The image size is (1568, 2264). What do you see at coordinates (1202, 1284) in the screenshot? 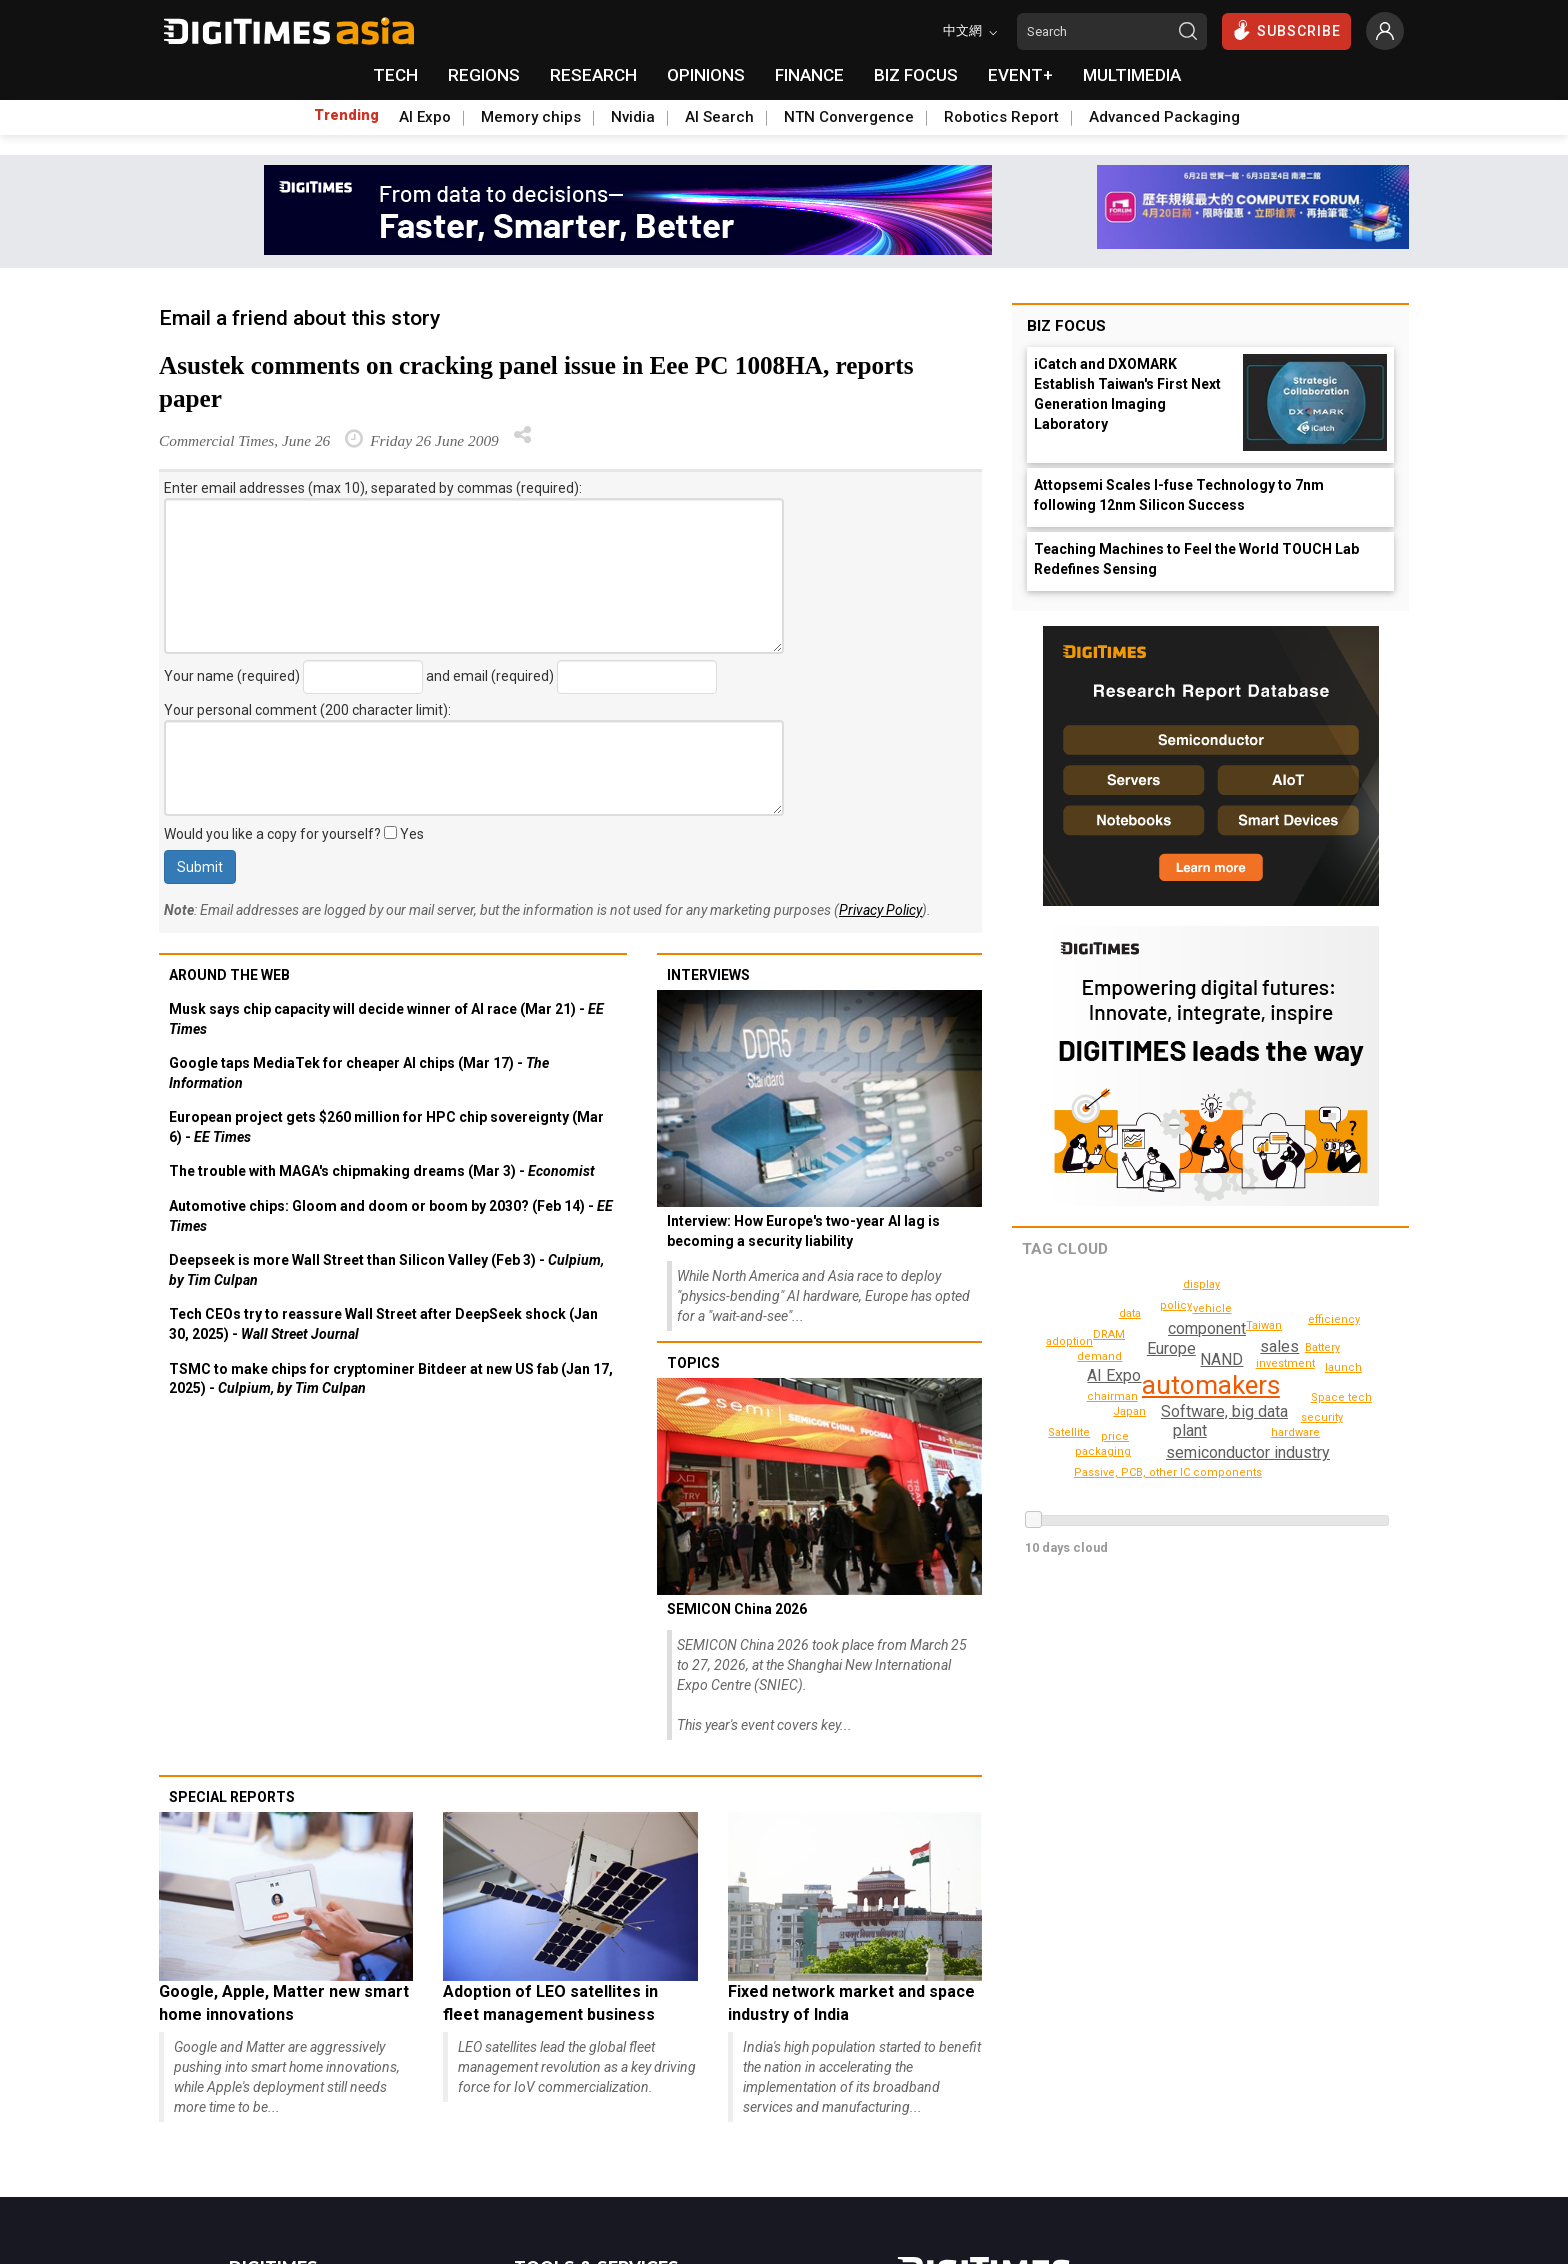
I see `display` at bounding box center [1202, 1284].